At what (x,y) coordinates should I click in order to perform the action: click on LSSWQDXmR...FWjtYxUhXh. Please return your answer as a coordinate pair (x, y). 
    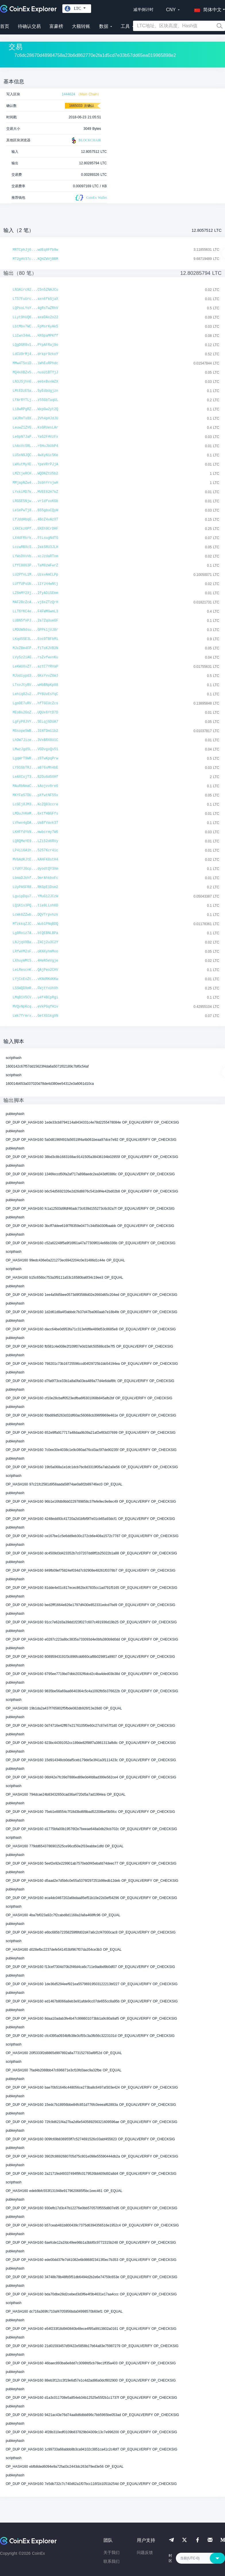
    Looking at the image, I should click on (35, 988).